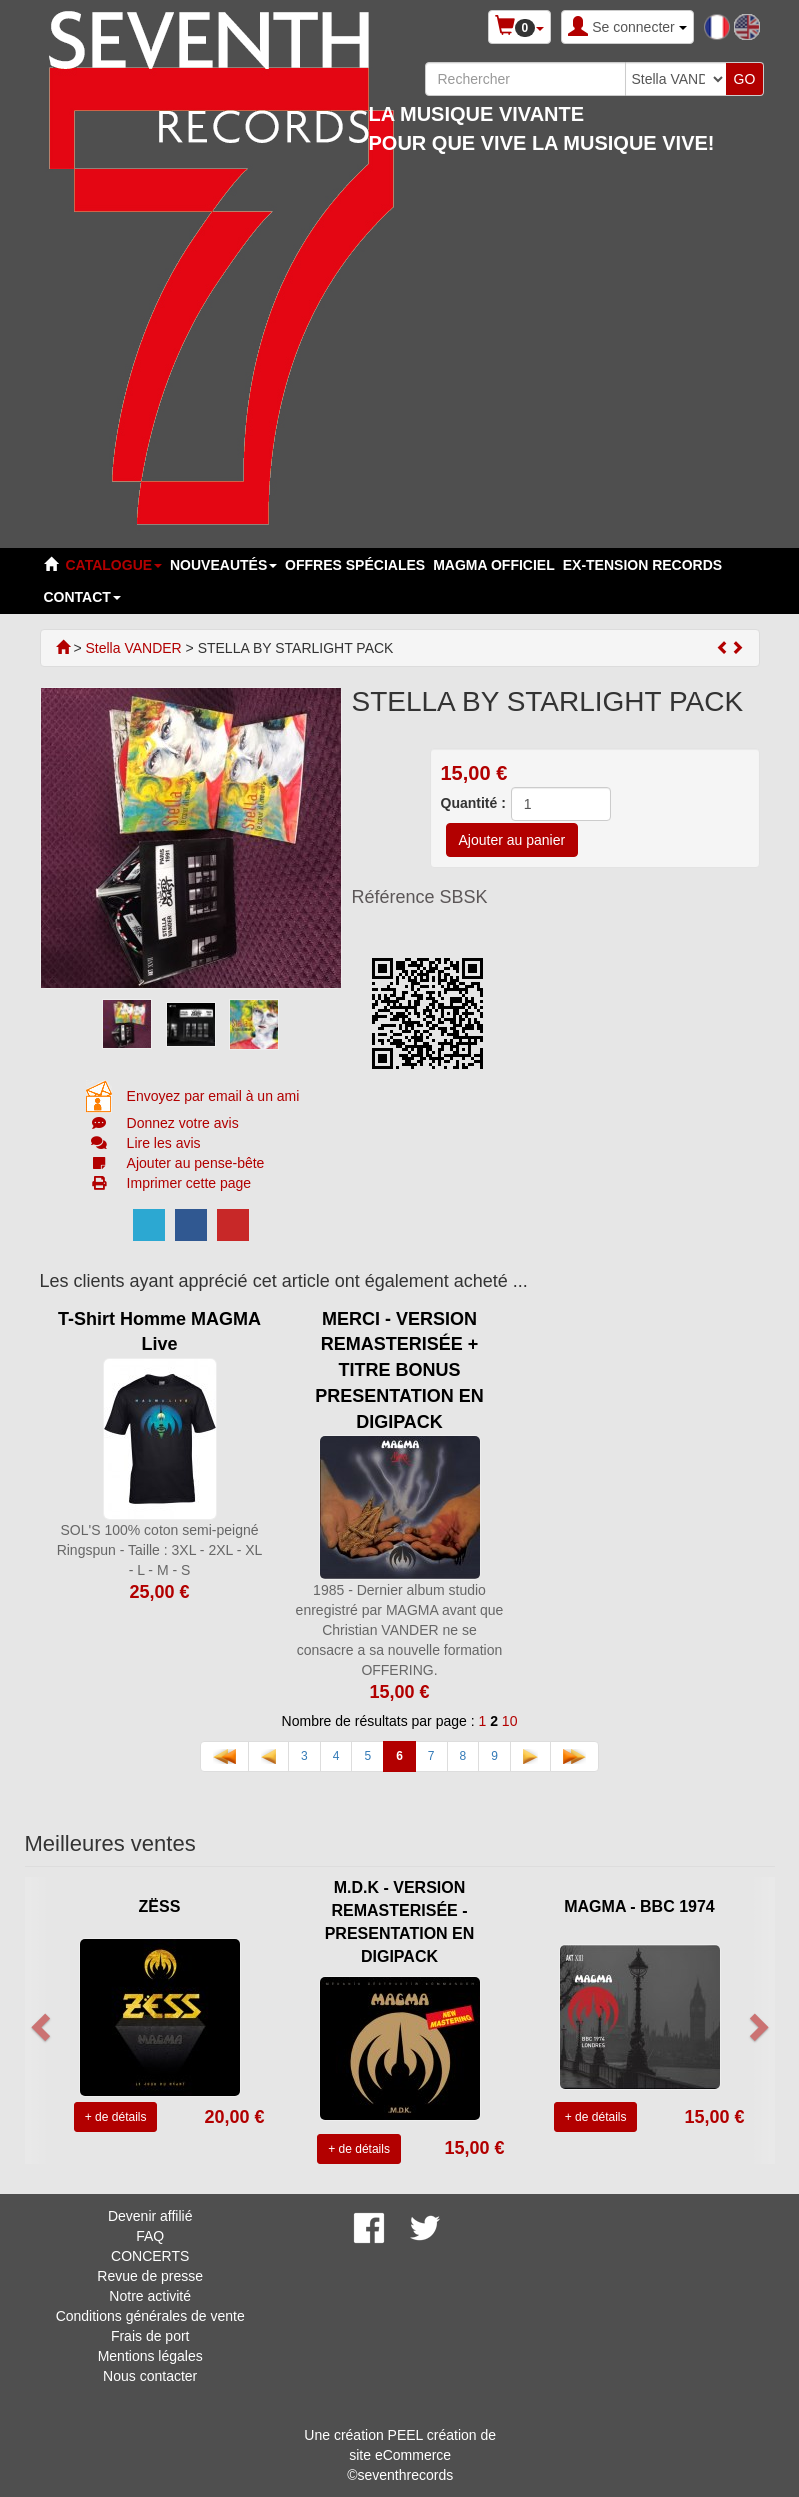  I want to click on Offres spéciales, so click(355, 565).